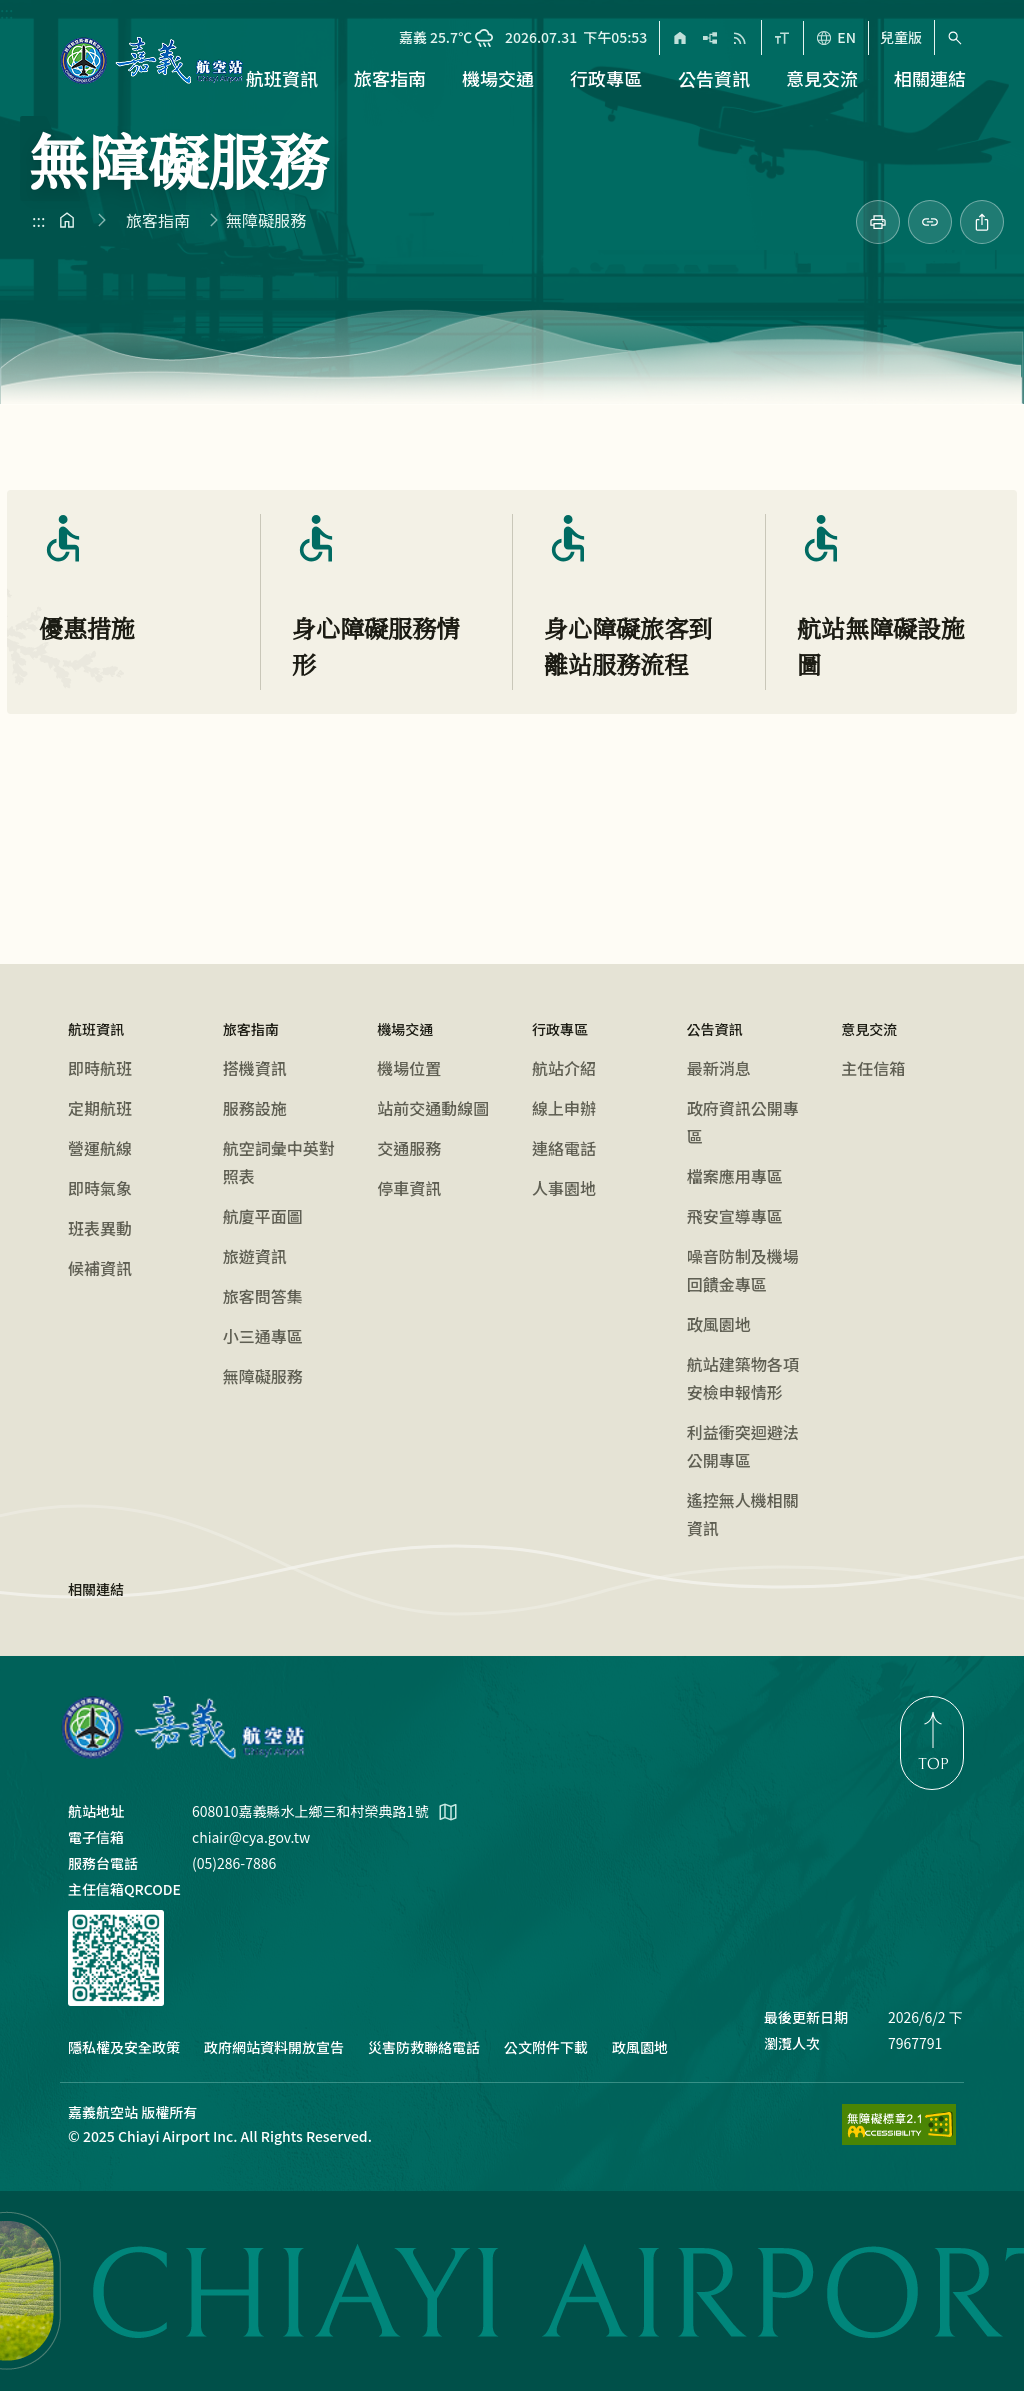 Image resolution: width=1024 pixels, height=2391 pixels. What do you see at coordinates (100, 1268) in the screenshot?
I see `候補資訊` at bounding box center [100, 1268].